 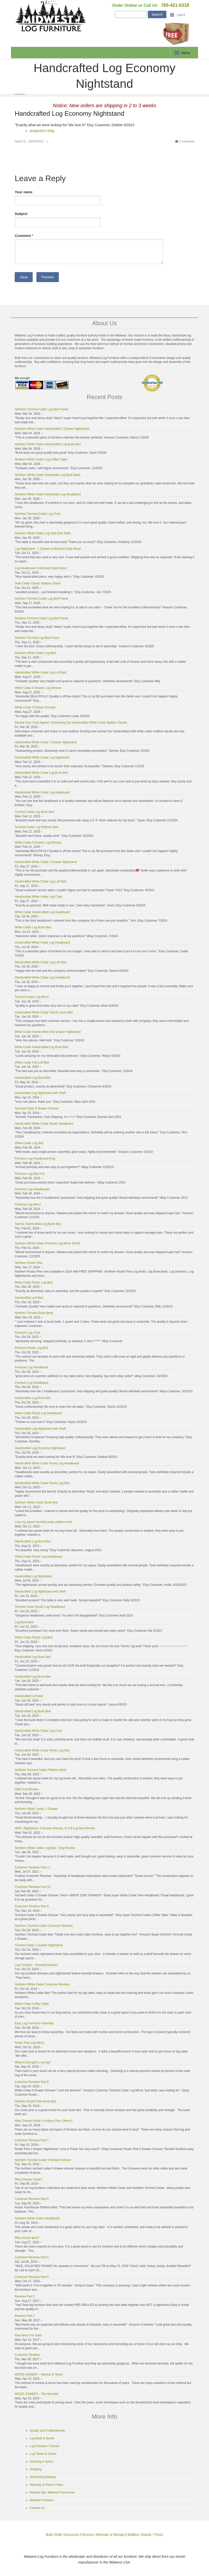 What do you see at coordinates (48, 444) in the screenshot?
I see `Northern White Cedar Handcrafted Log Bunk Bed` at bounding box center [48, 444].